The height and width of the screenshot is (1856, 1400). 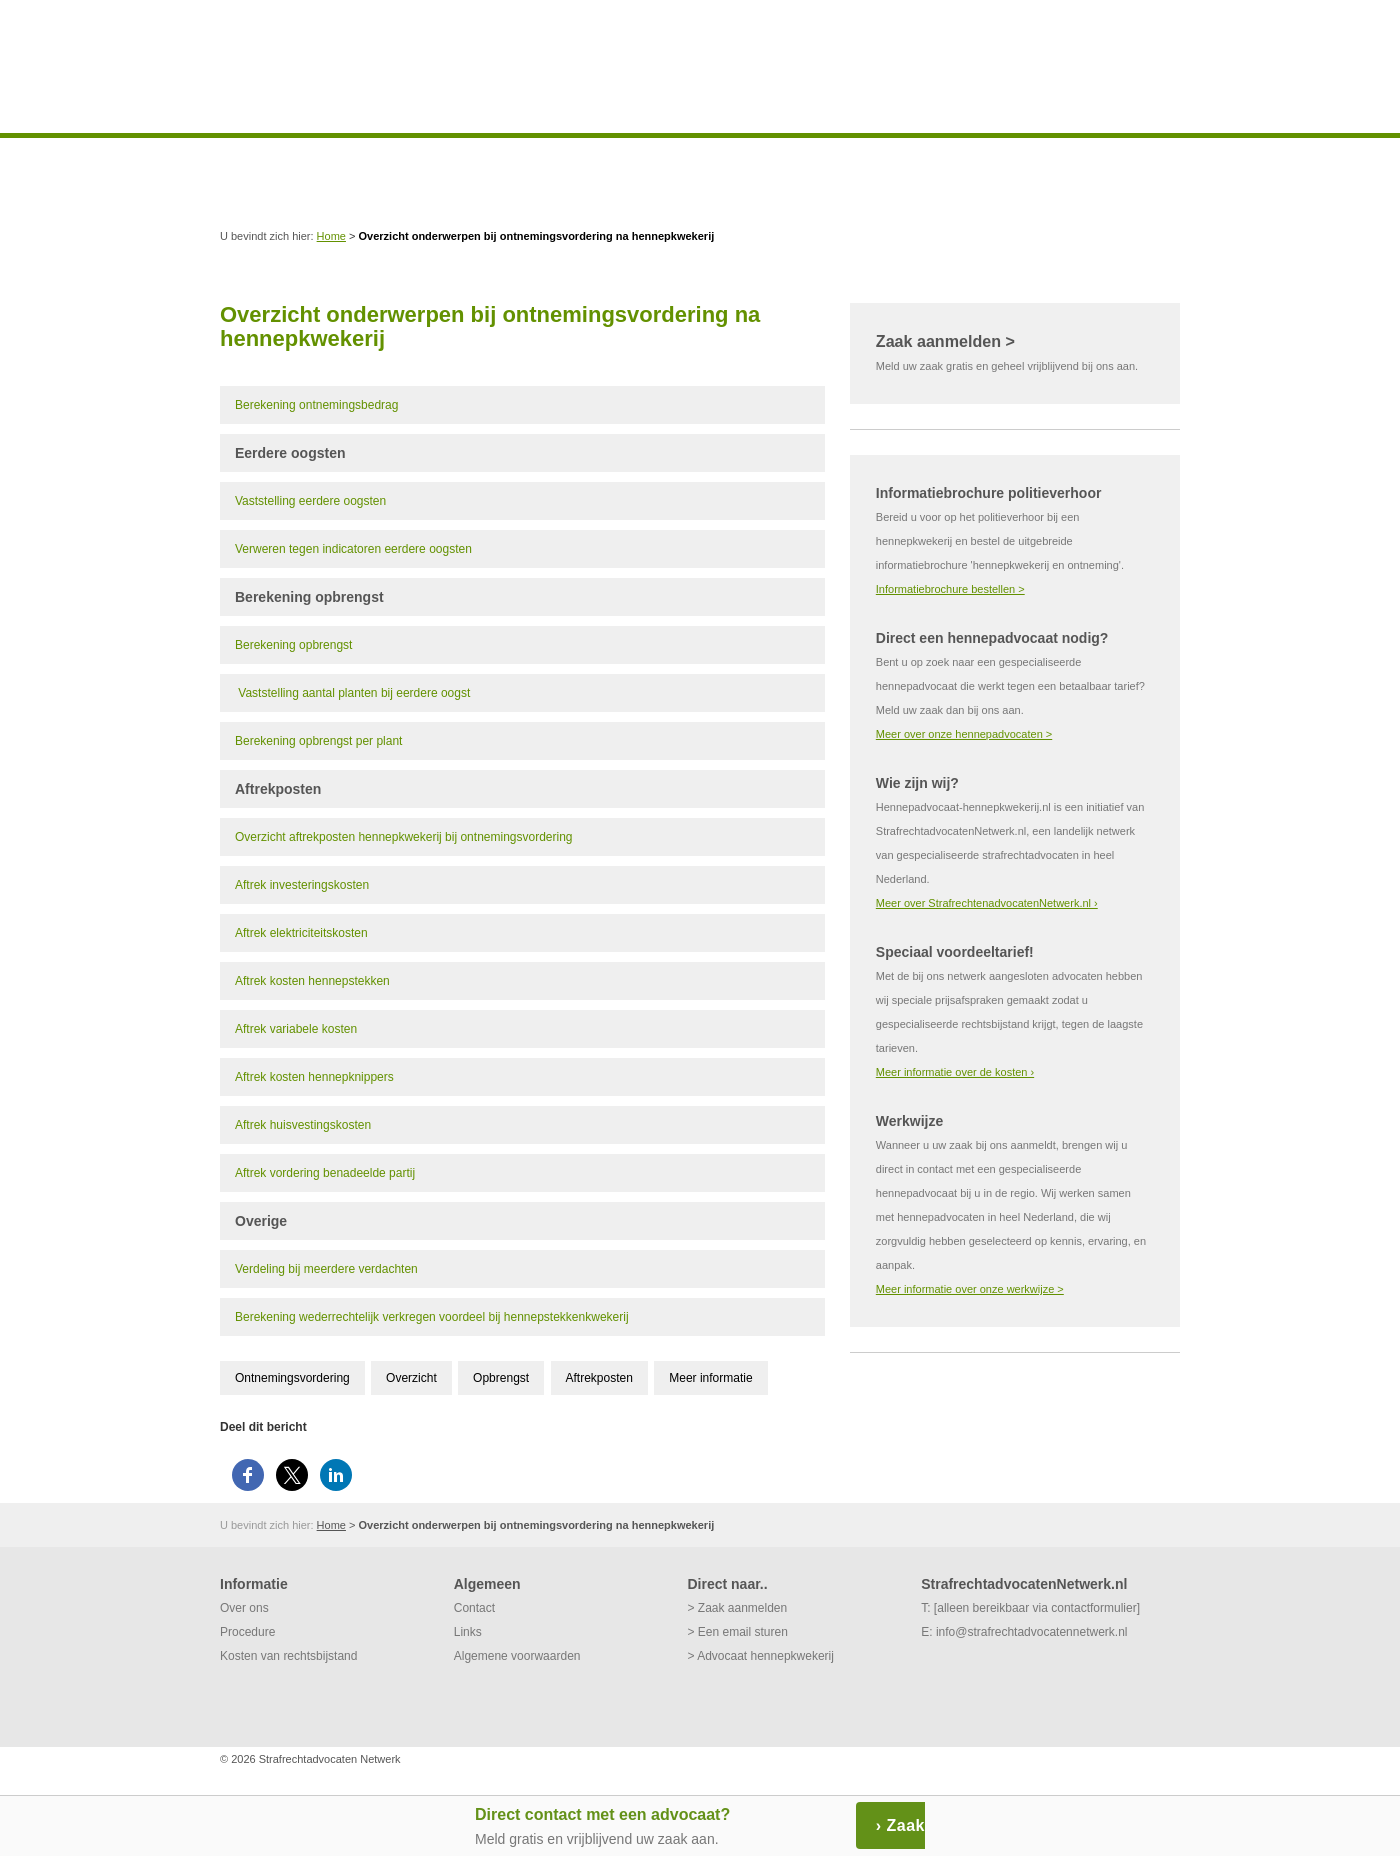 I want to click on Vaststelling eerdere oogsten, so click(x=310, y=501).